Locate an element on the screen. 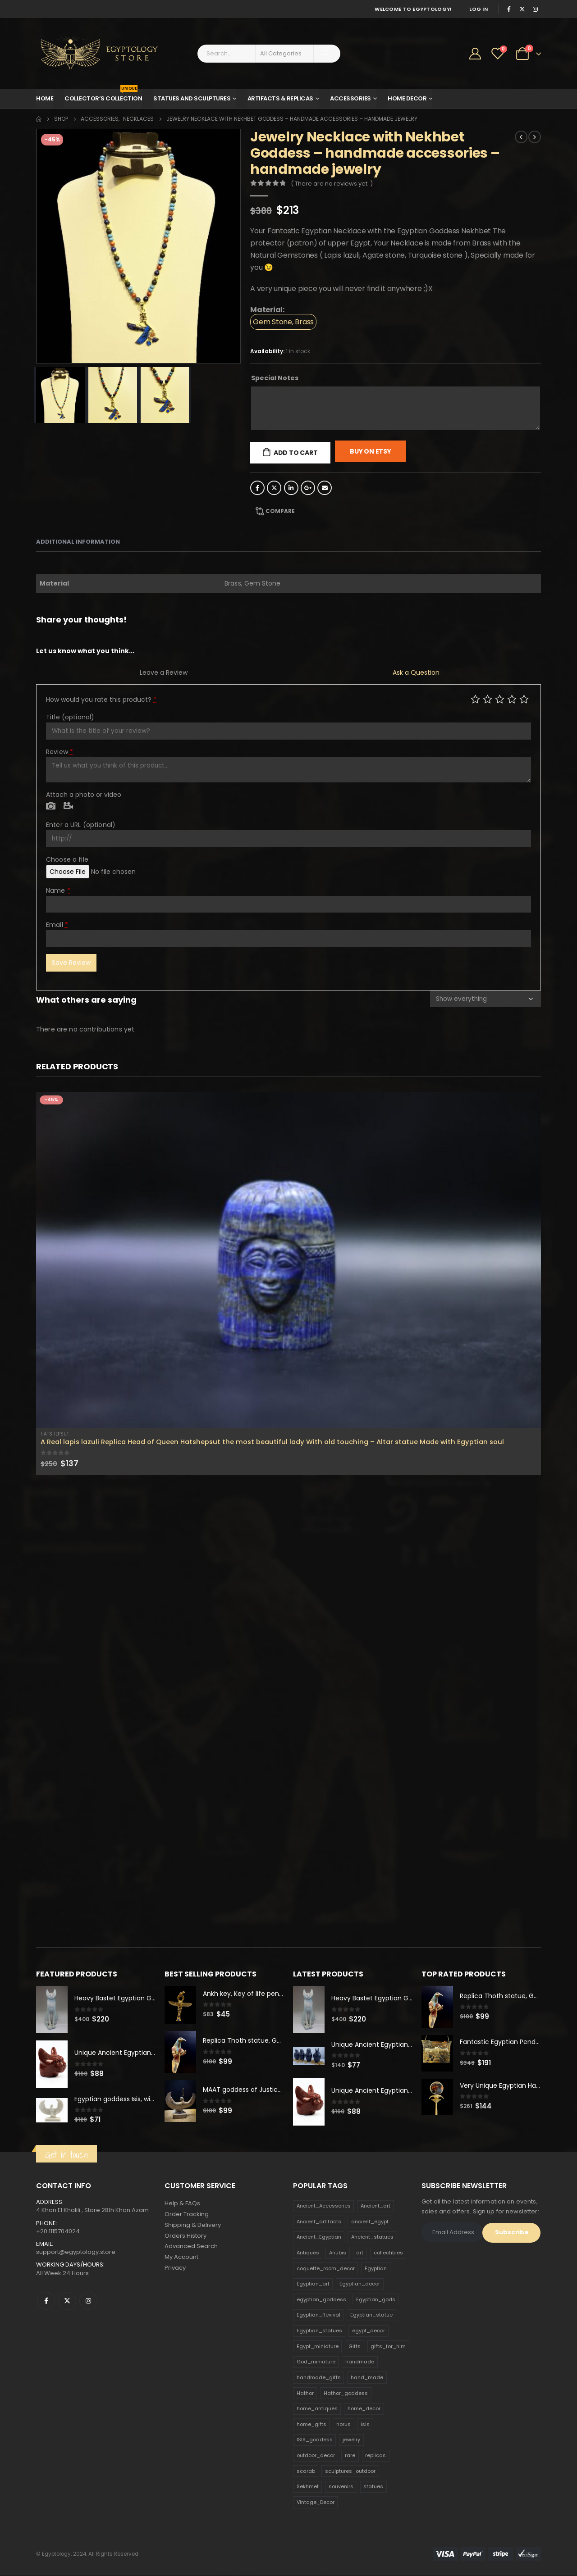 This screenshot has height=2576, width=577. Save Review is located at coordinates (71, 962).